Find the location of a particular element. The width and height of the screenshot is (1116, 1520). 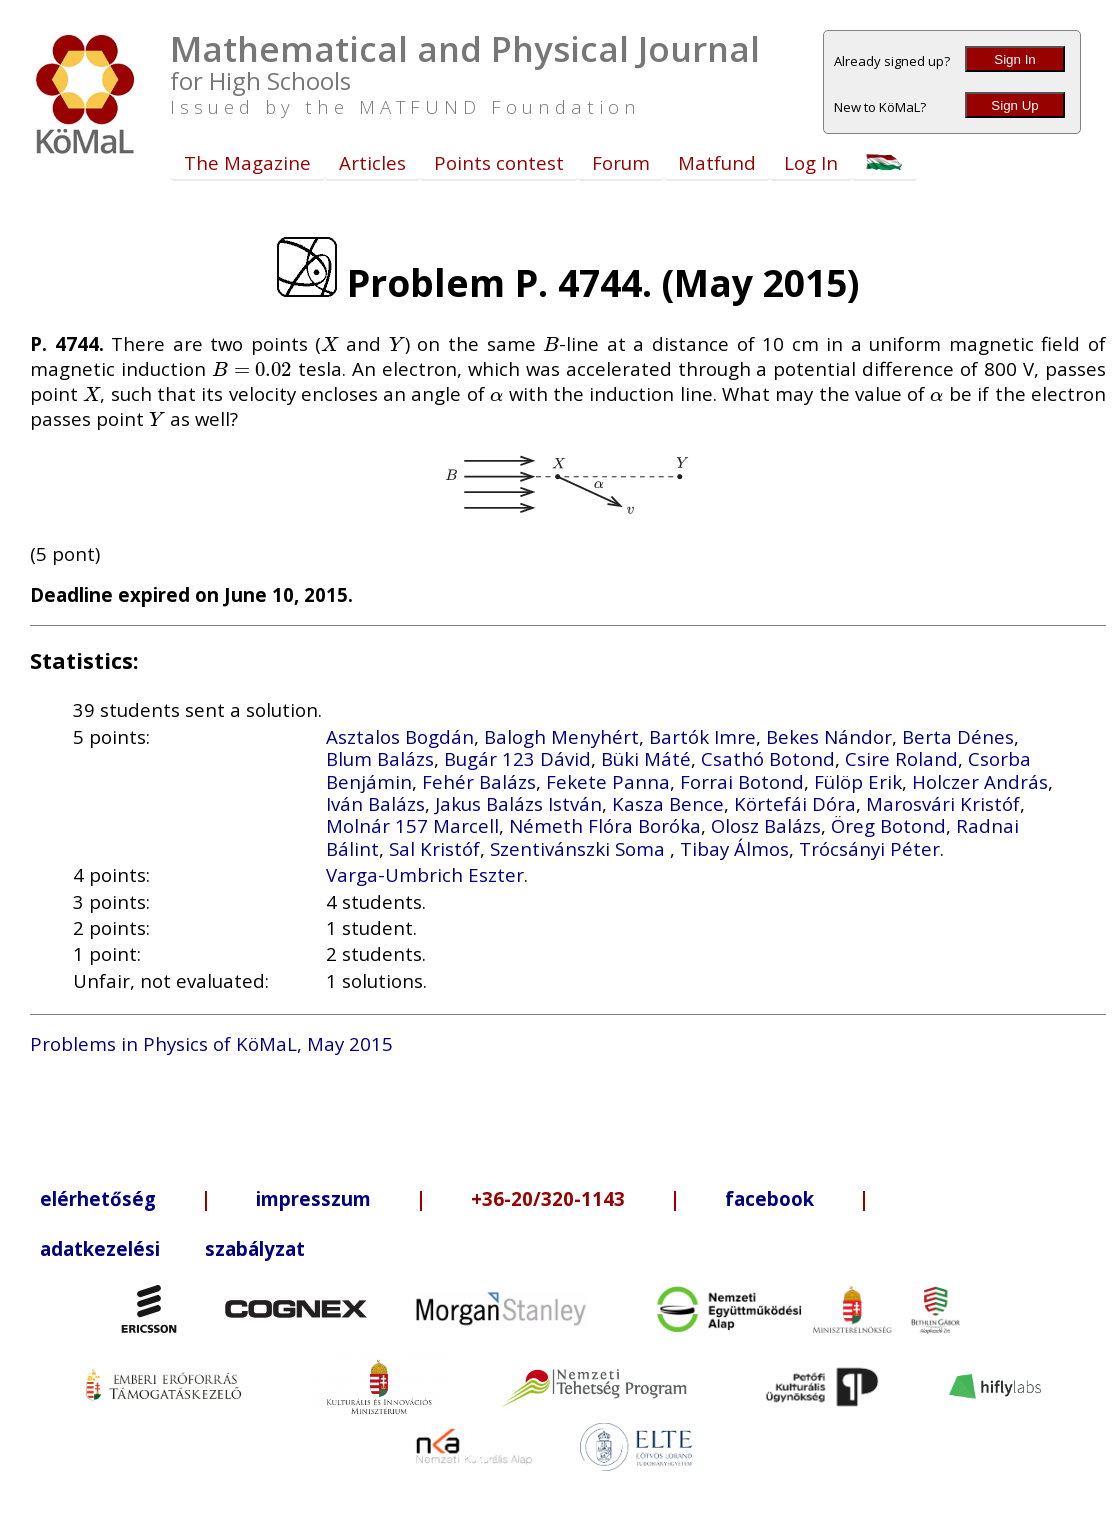

Kasza Bence is located at coordinates (668, 803).